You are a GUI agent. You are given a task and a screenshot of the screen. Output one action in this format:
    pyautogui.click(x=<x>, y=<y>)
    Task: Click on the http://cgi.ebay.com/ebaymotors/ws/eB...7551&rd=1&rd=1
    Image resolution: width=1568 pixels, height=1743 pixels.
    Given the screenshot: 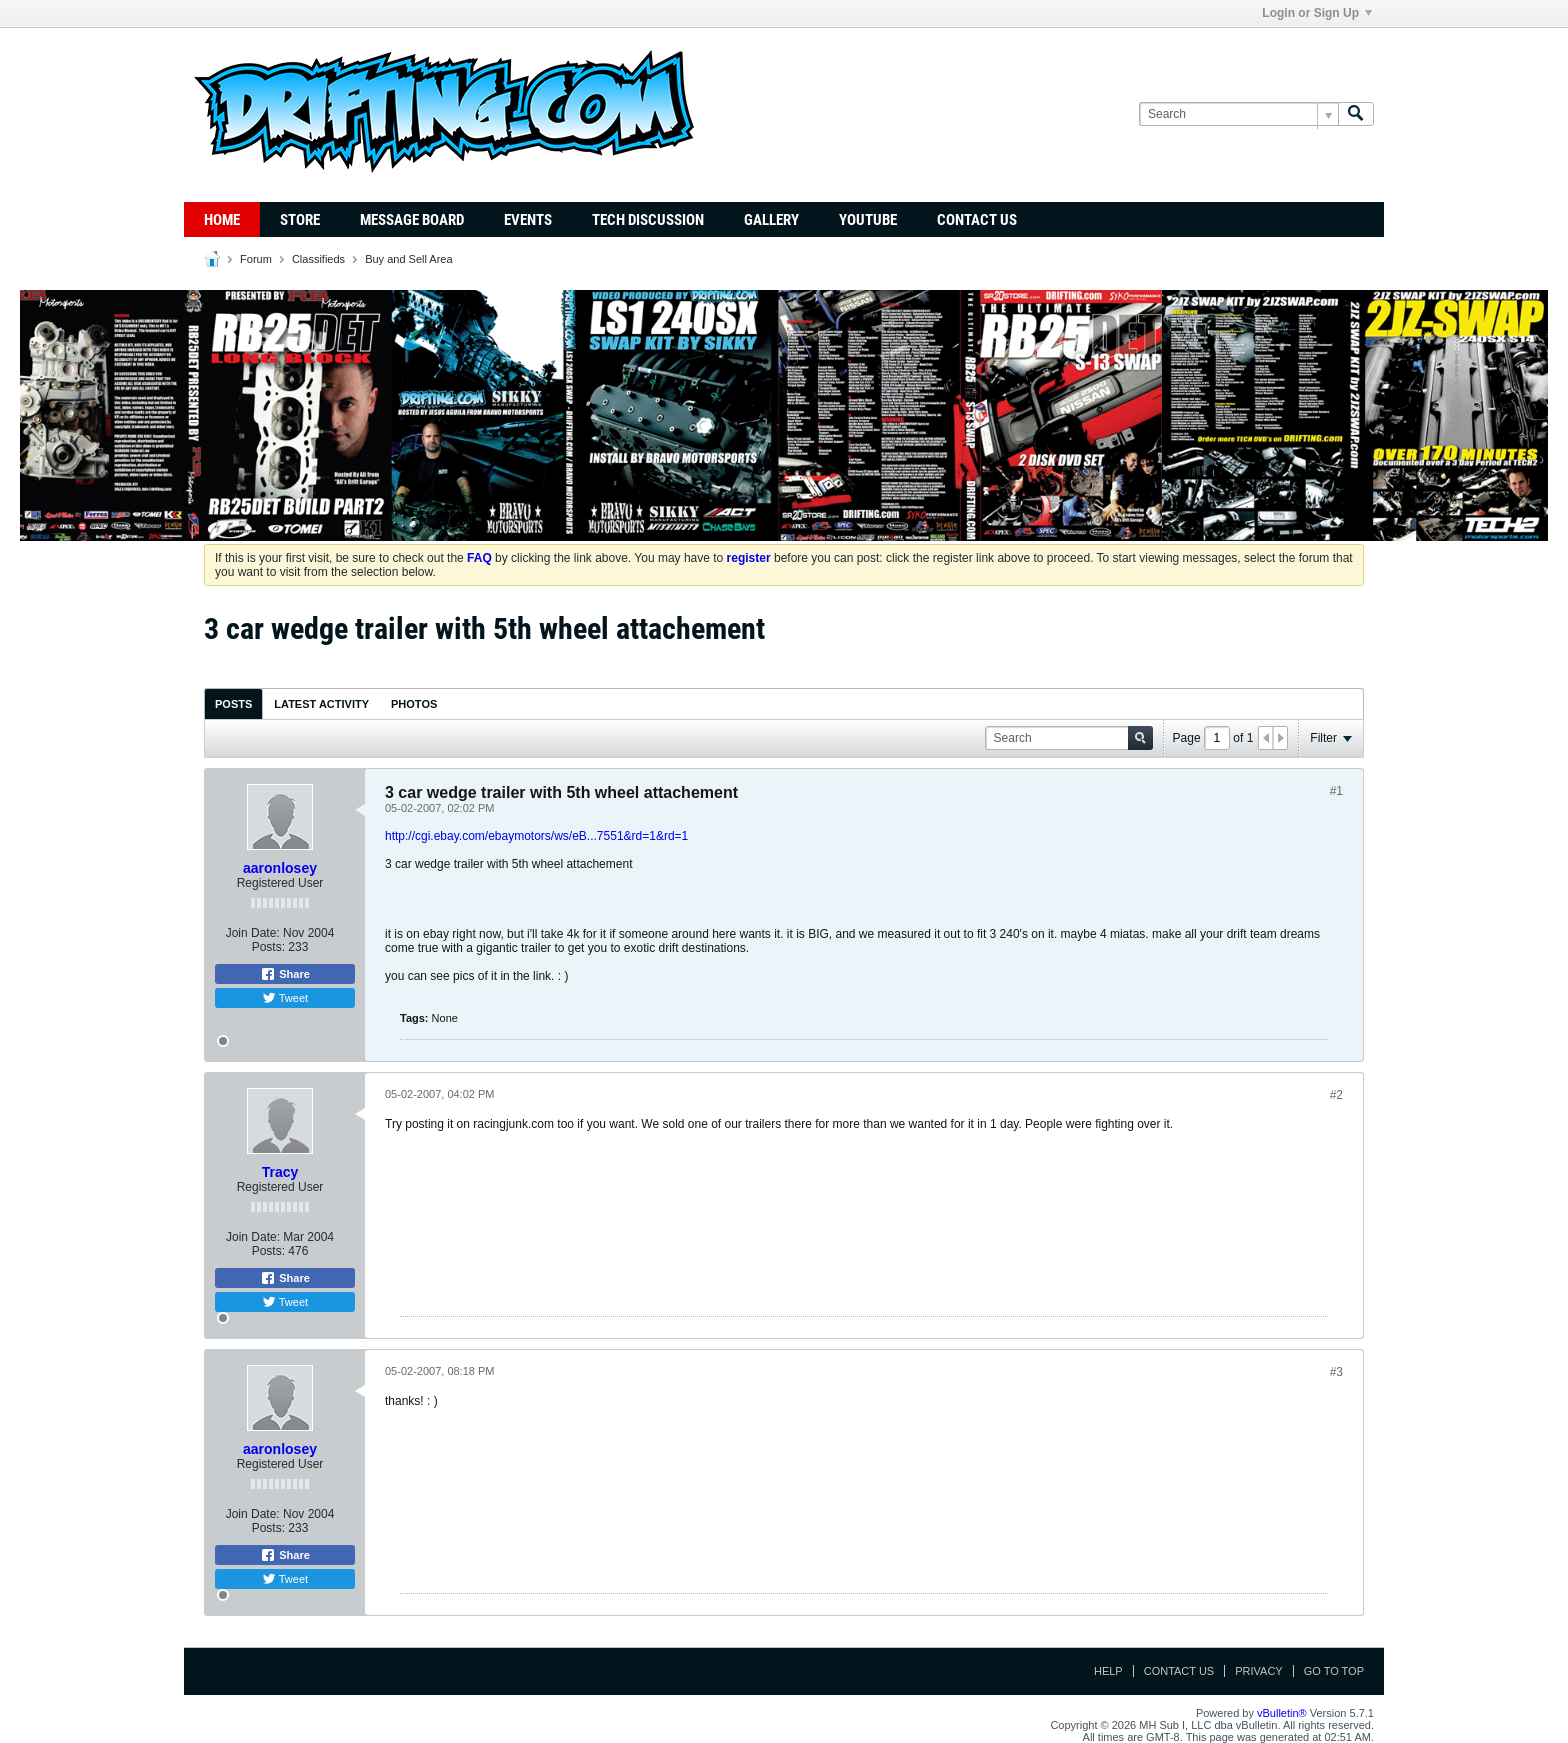 What is the action you would take?
    pyautogui.click(x=536, y=836)
    